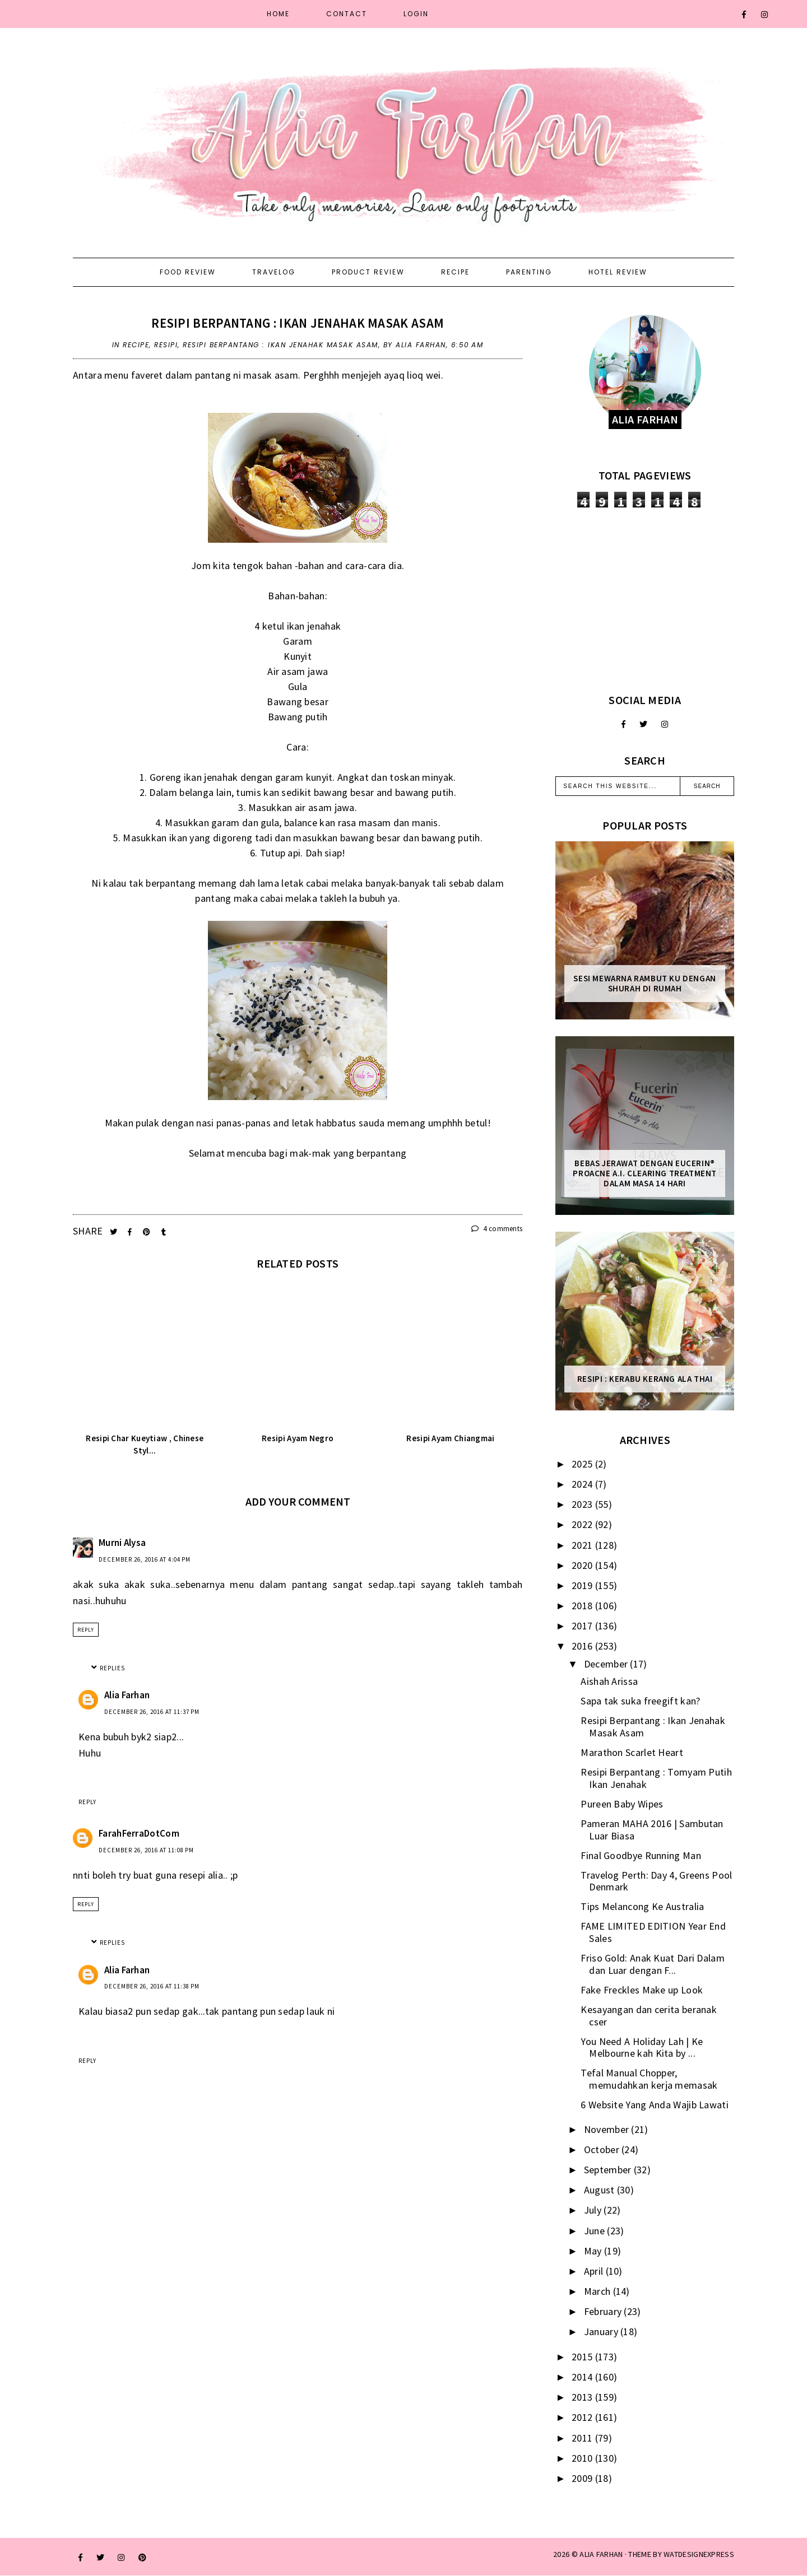  I want to click on Fake Freckles Make up Look, so click(642, 1989).